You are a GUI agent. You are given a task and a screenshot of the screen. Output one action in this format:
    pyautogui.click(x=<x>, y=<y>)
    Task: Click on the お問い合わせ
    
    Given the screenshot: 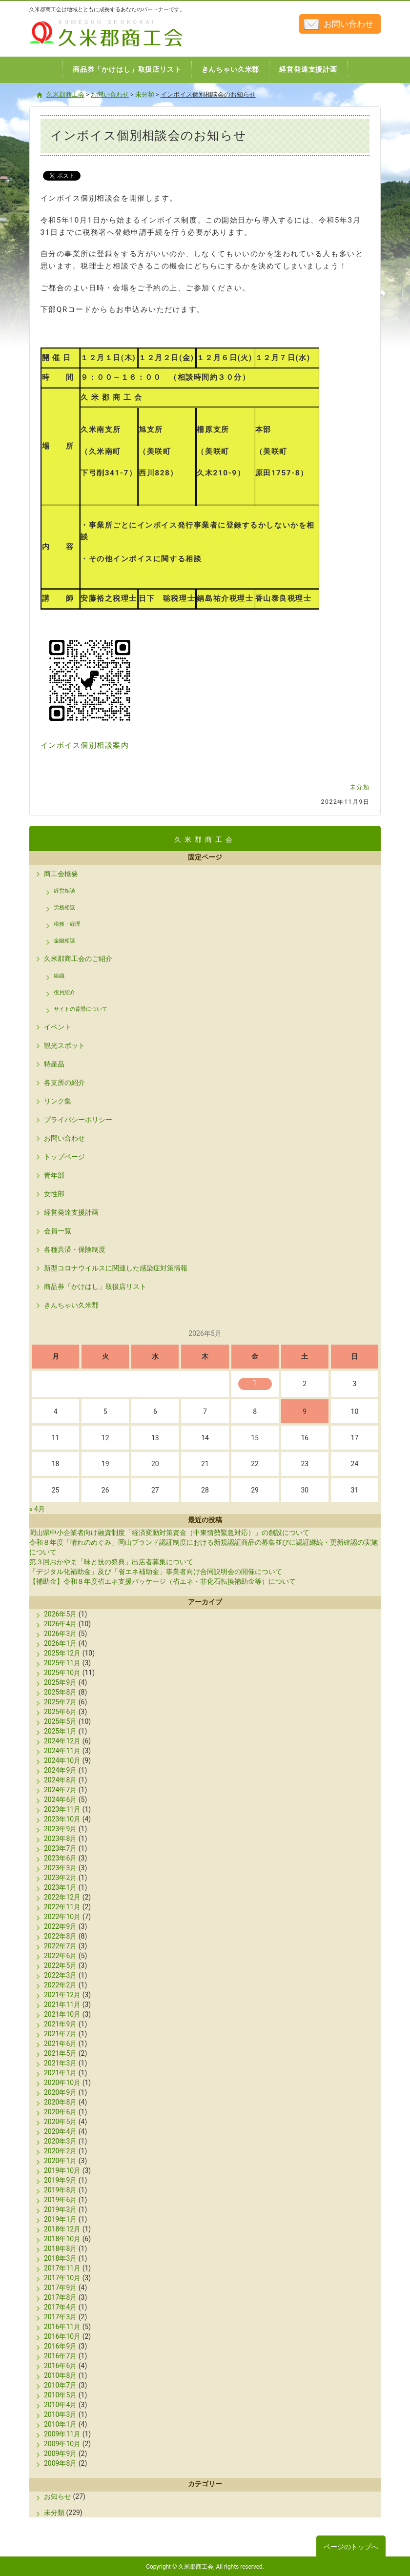 What is the action you would take?
    pyautogui.click(x=348, y=24)
    